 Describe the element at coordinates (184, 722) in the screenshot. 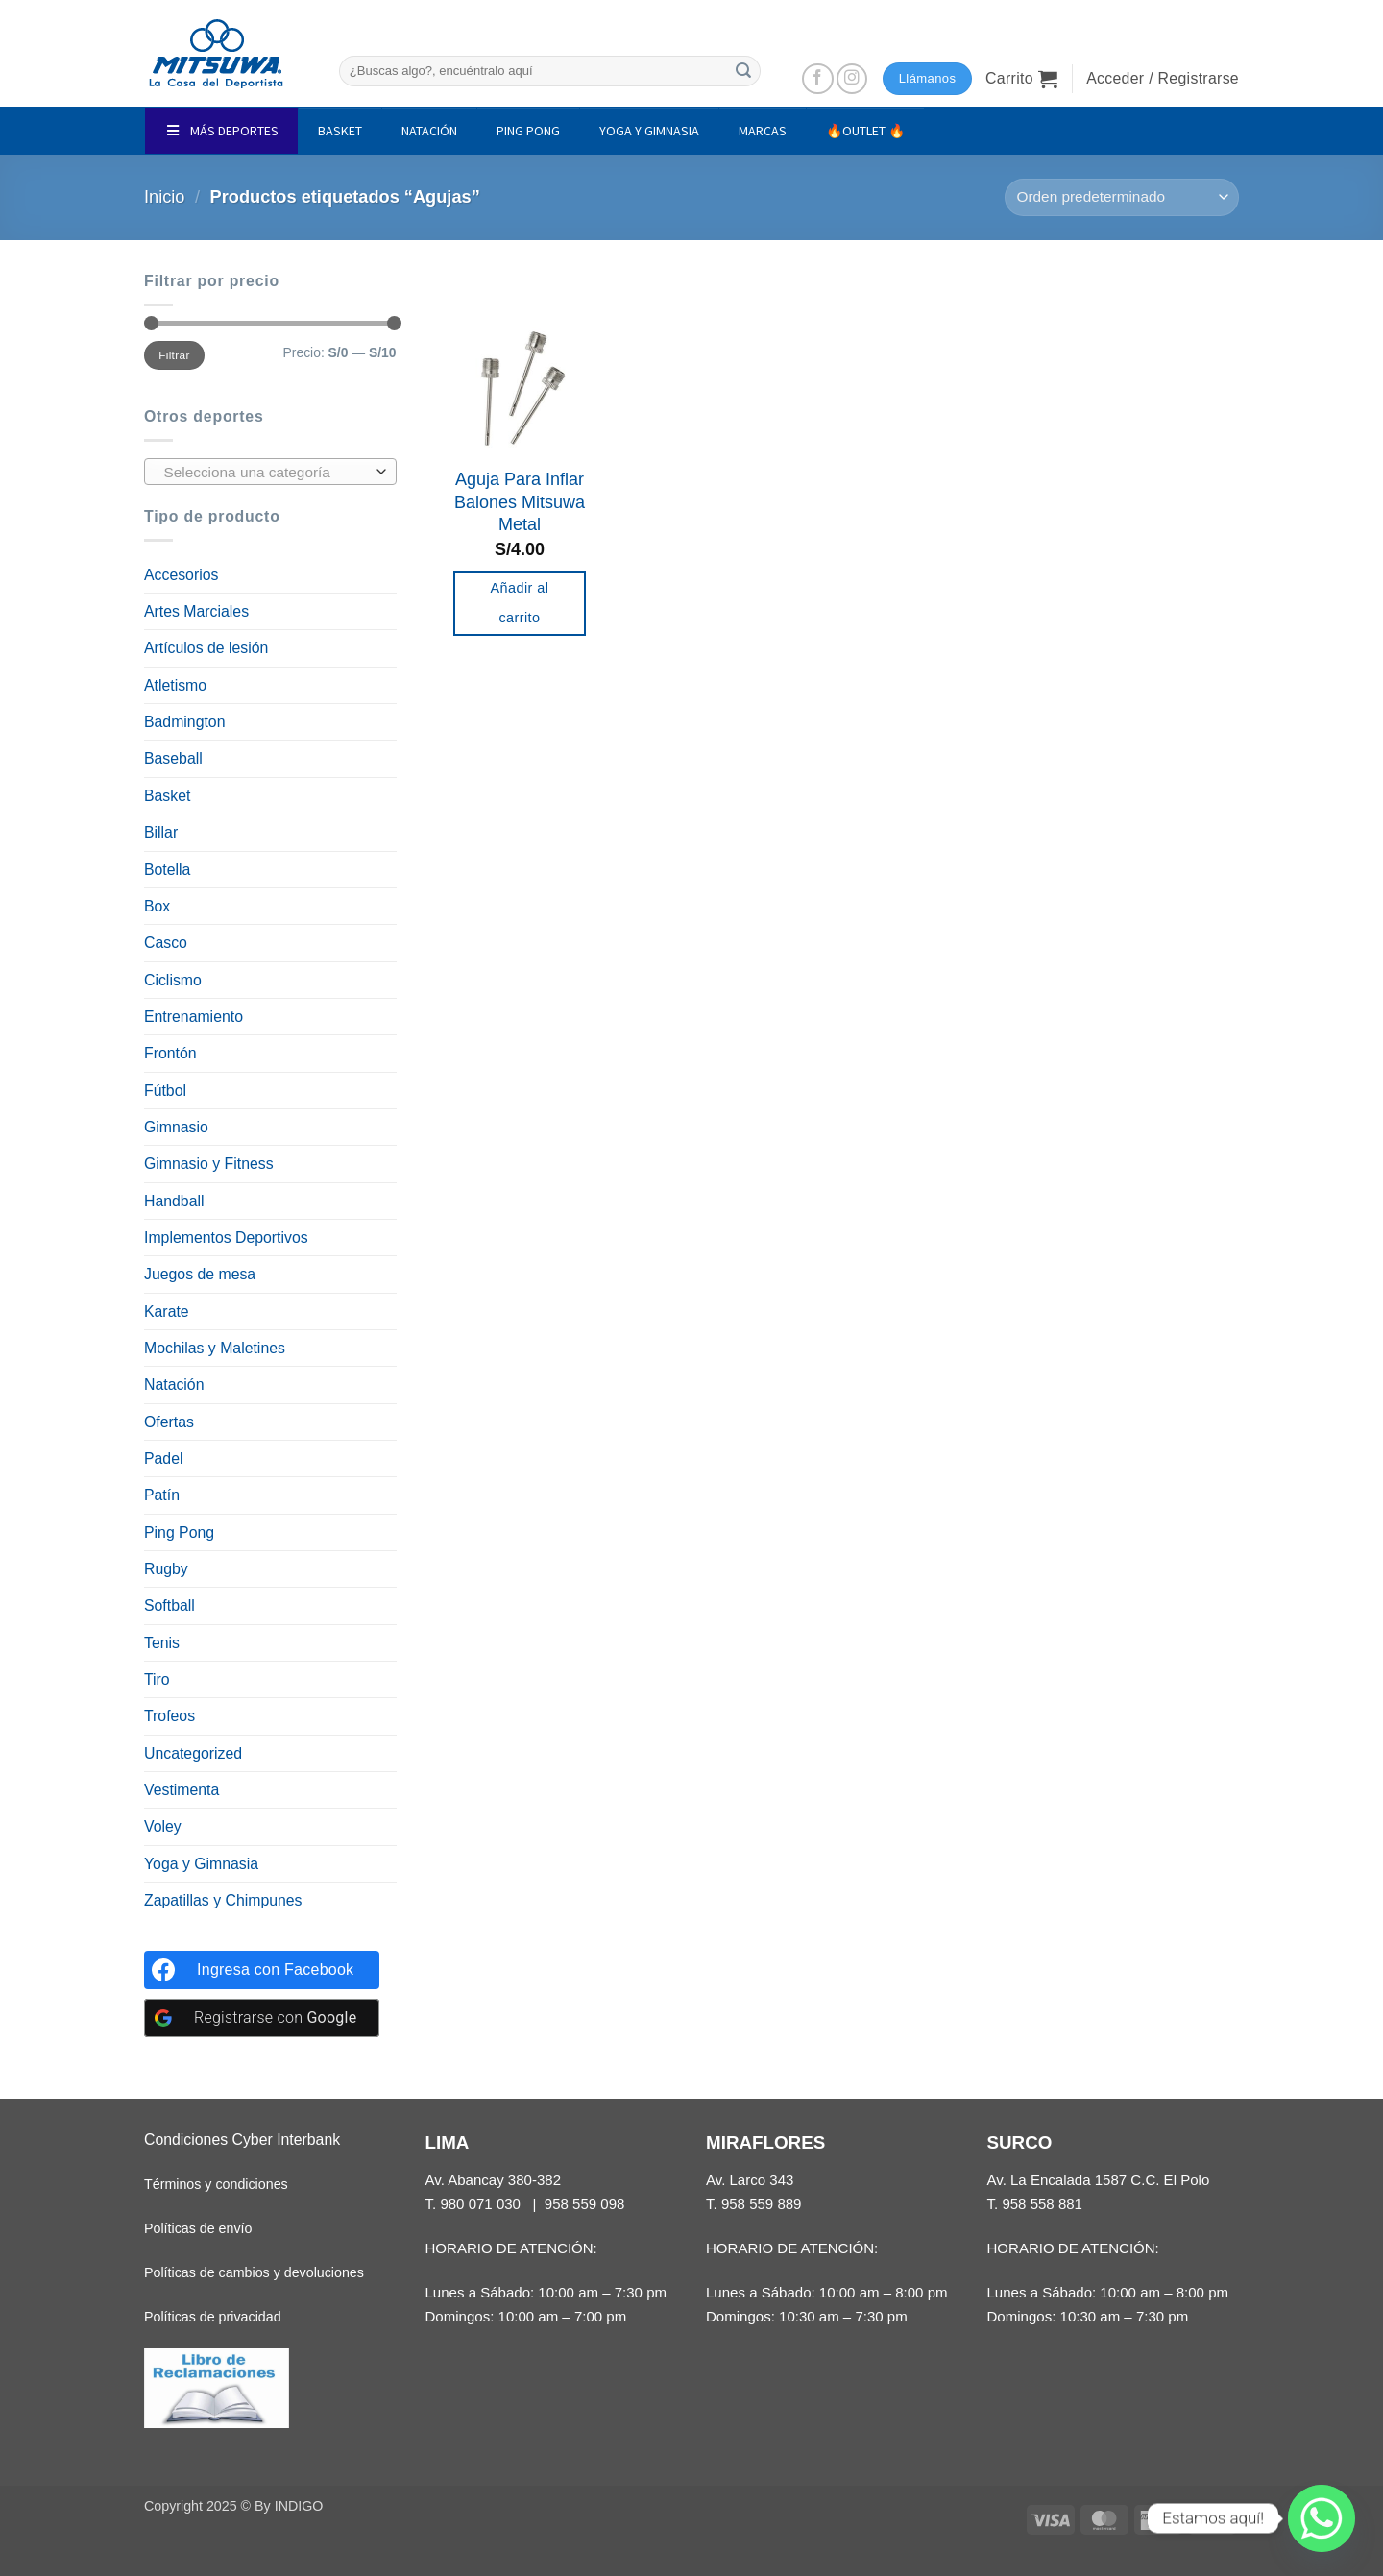

I see `Badmington` at that location.